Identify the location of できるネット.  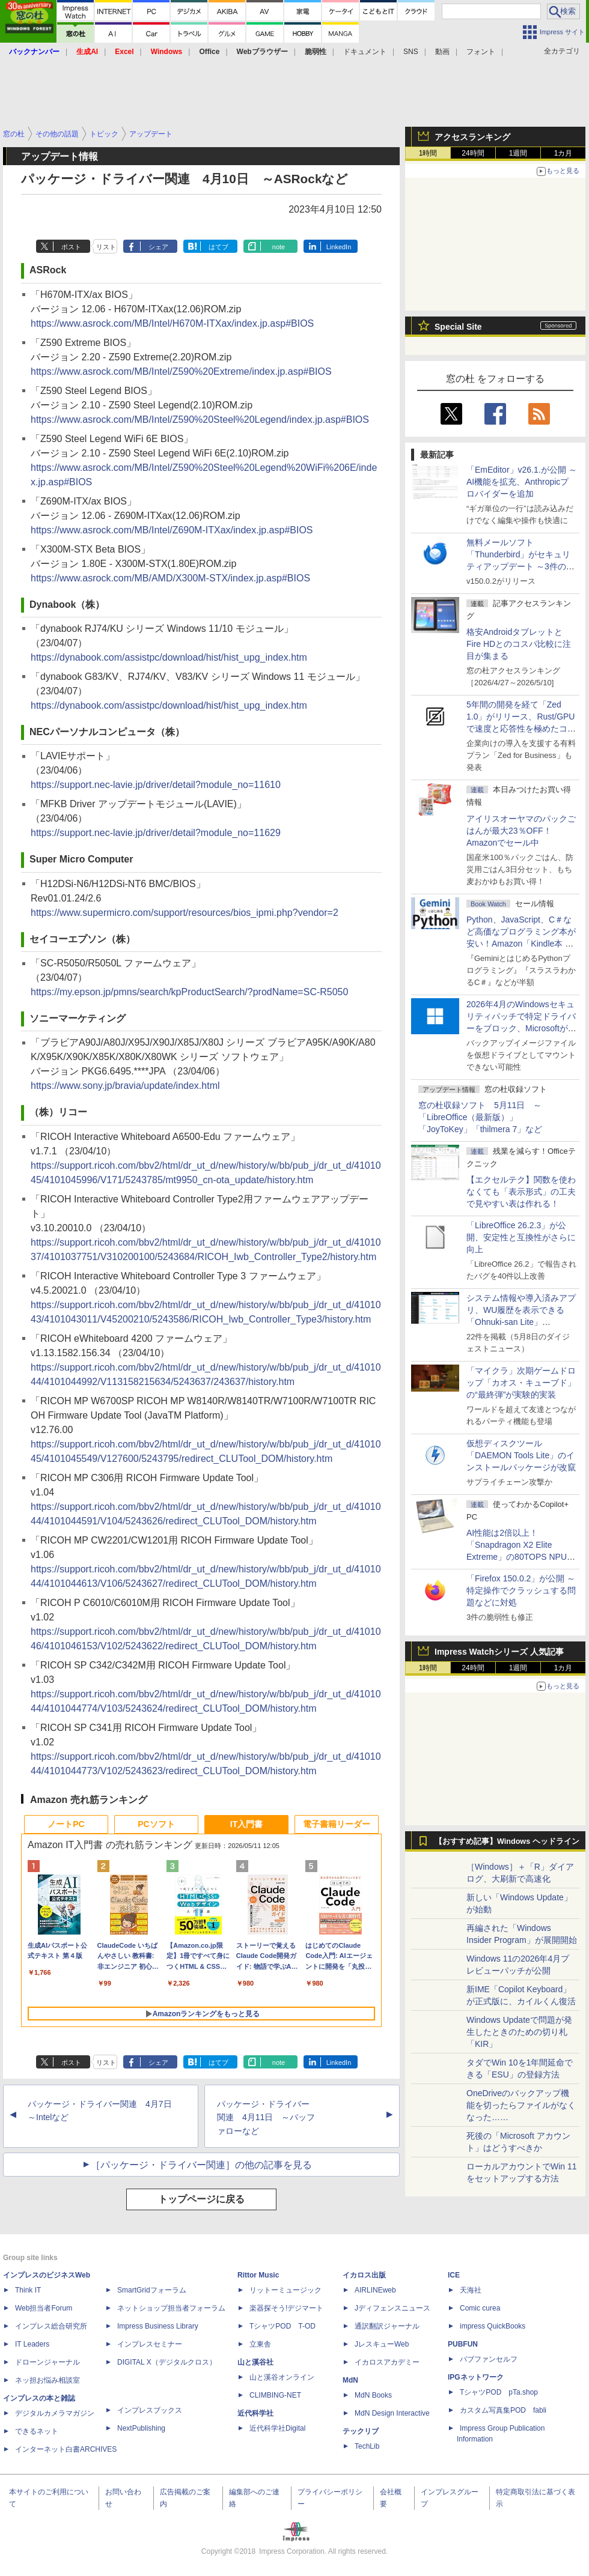
(36, 2431).